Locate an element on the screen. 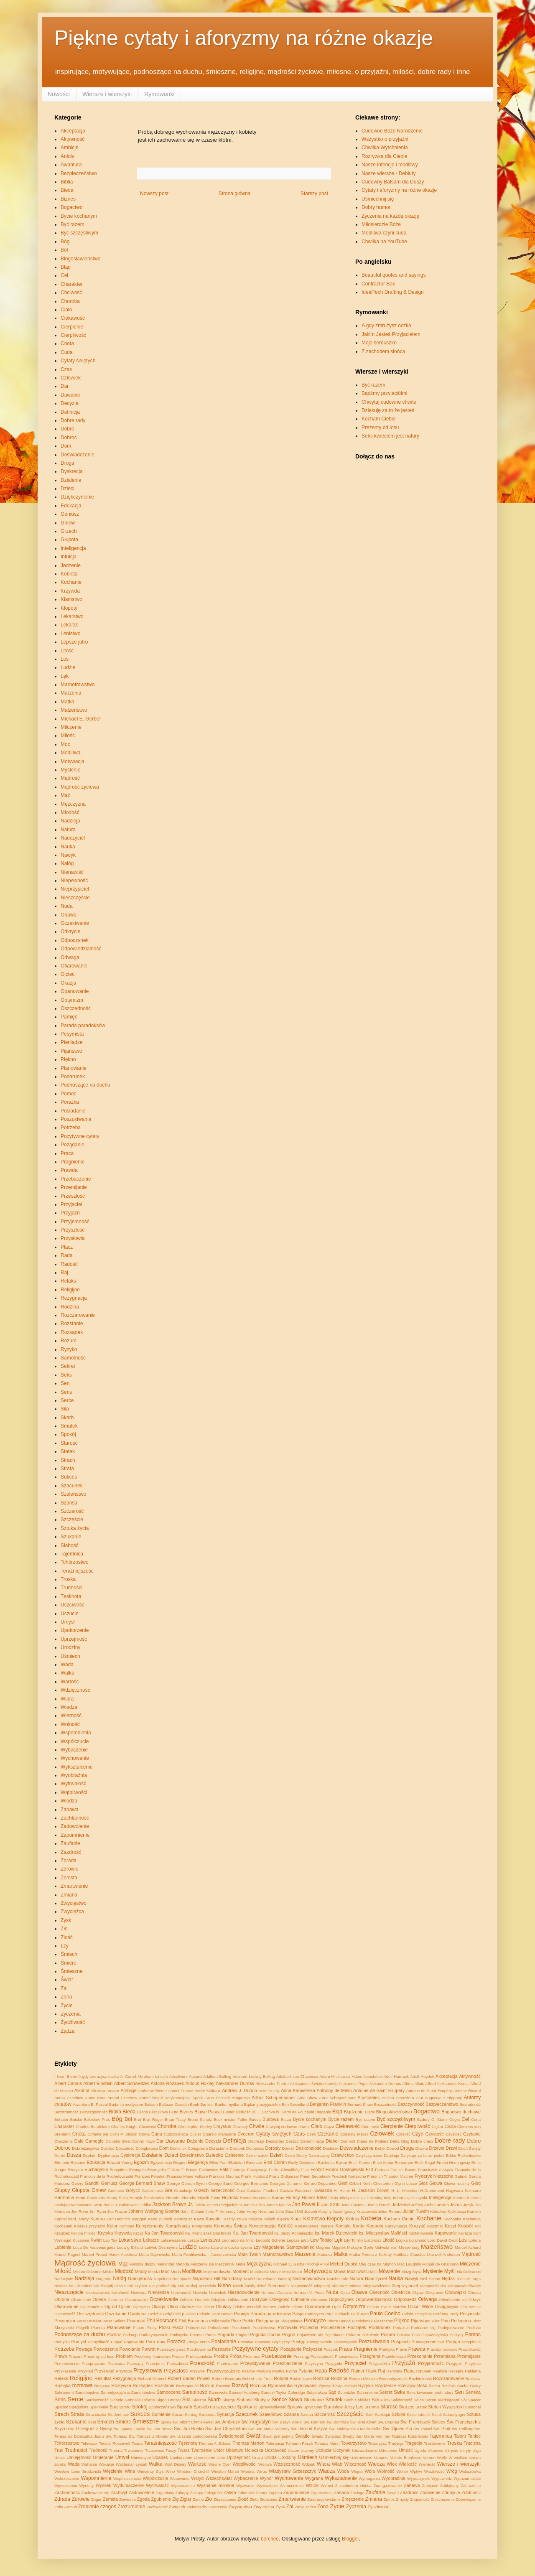  Józef Ignacy Kraszewski is located at coordinates (355, 2211).